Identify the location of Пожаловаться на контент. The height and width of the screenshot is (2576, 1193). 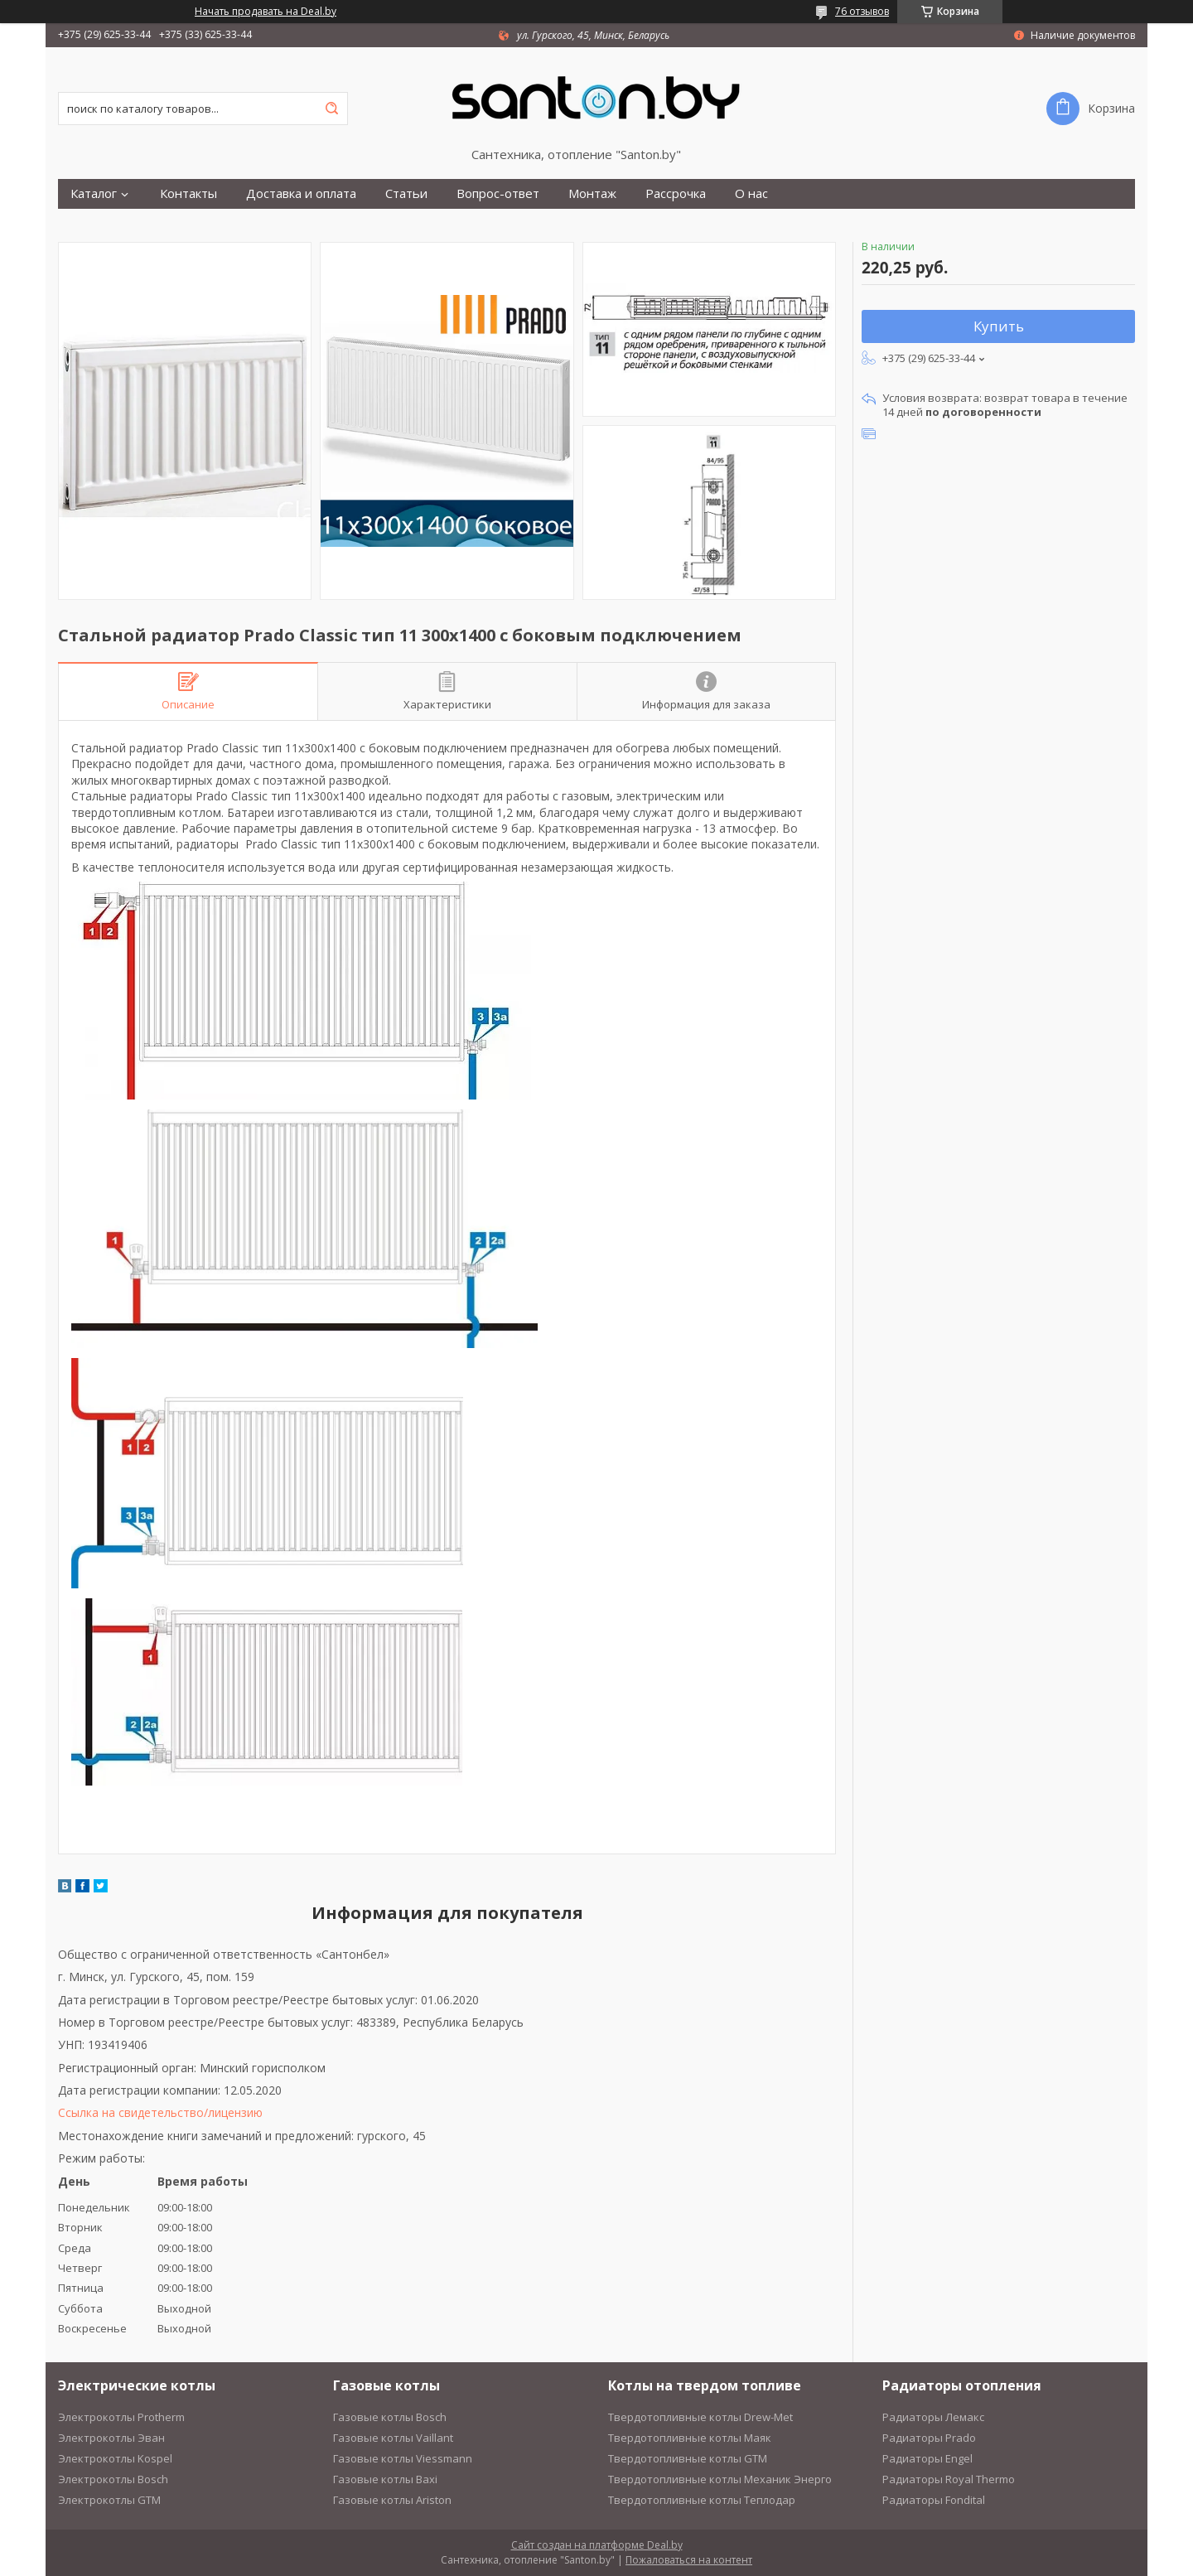
(688, 2560).